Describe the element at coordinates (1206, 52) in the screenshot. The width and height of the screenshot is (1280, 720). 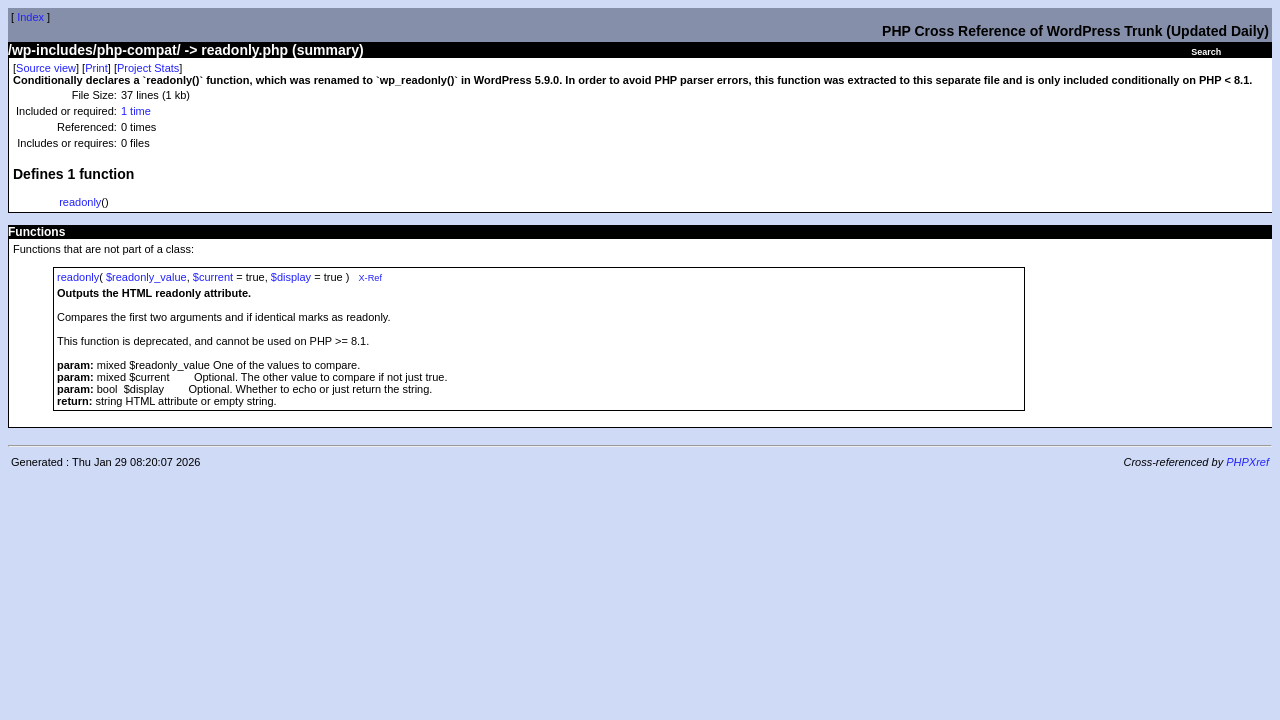
I see `Search` at that location.